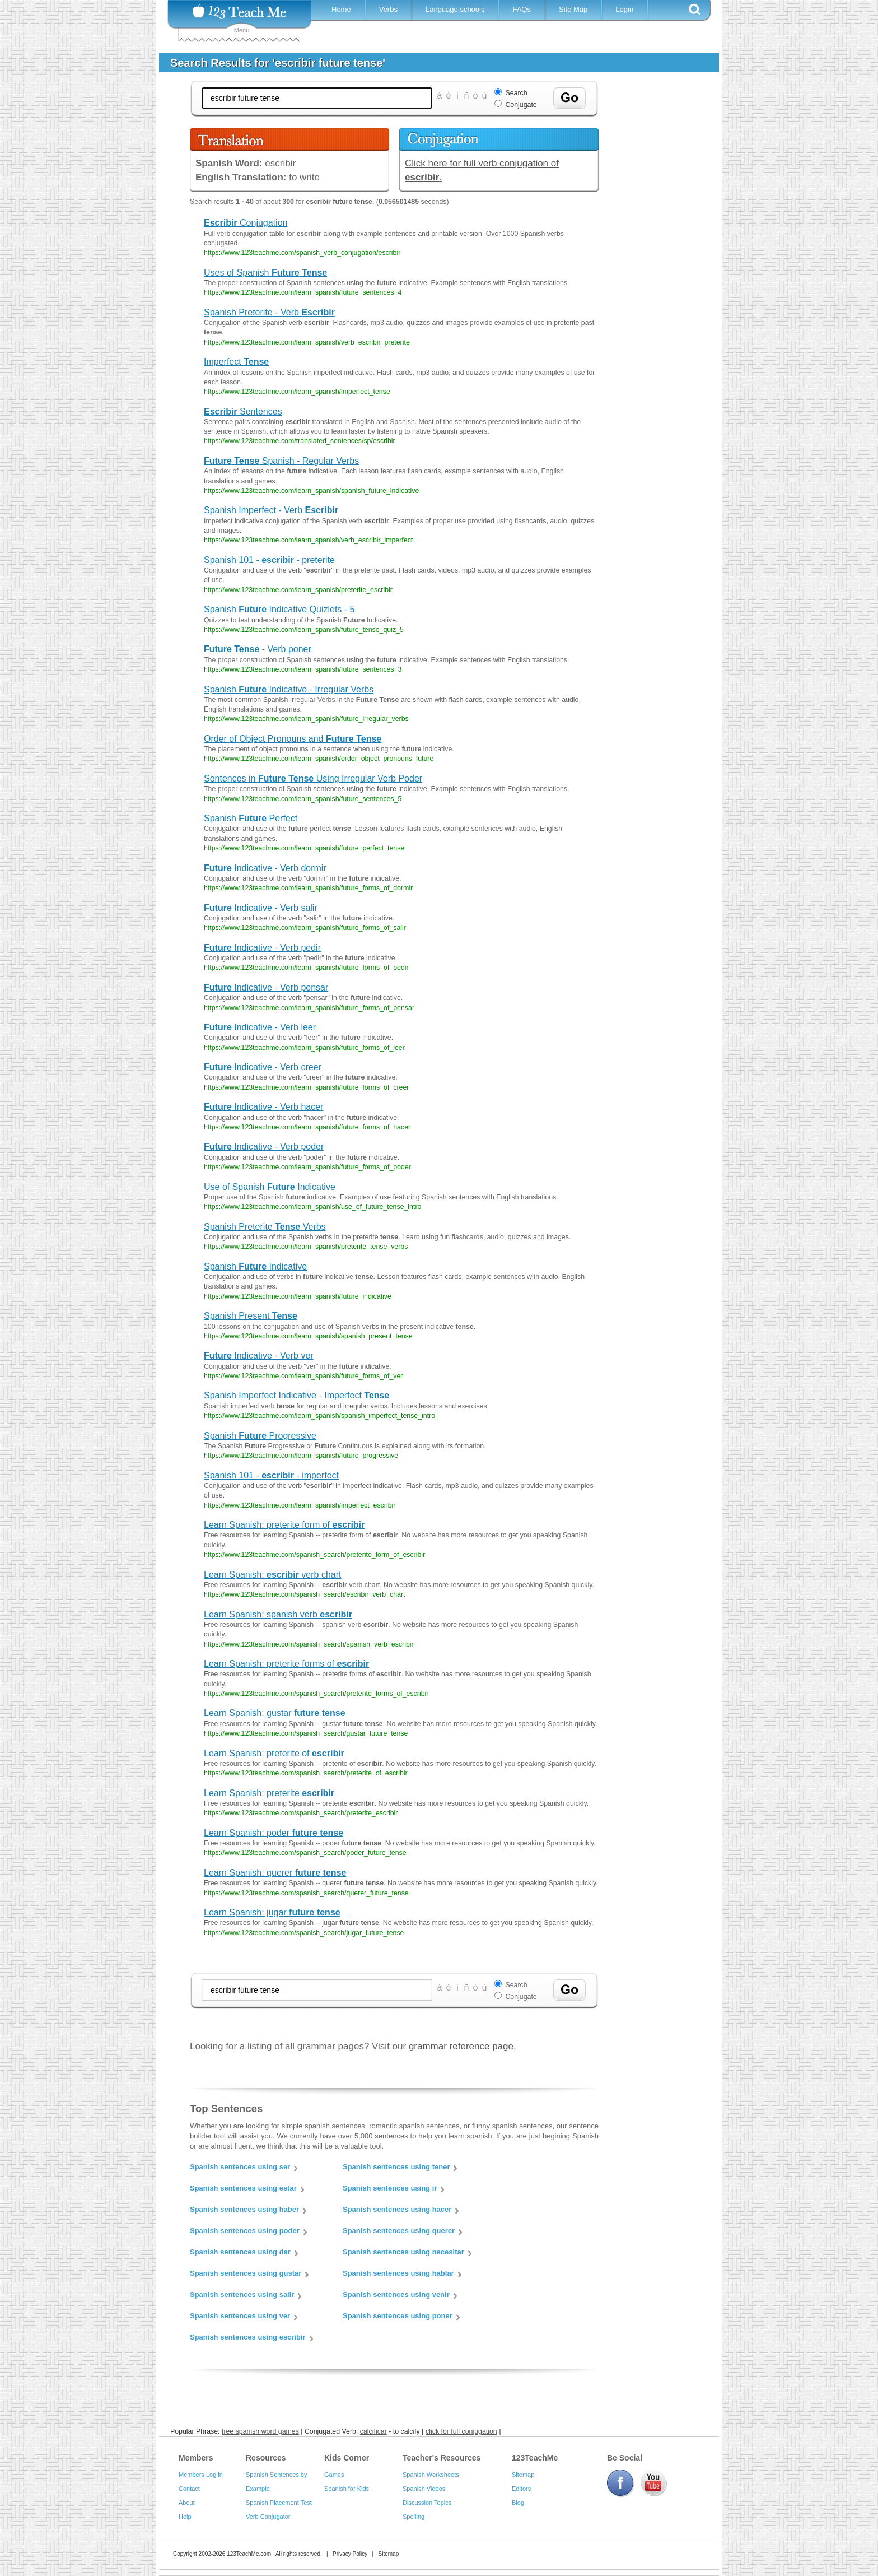  I want to click on Indicative - Verb poder, so click(264, 1146).